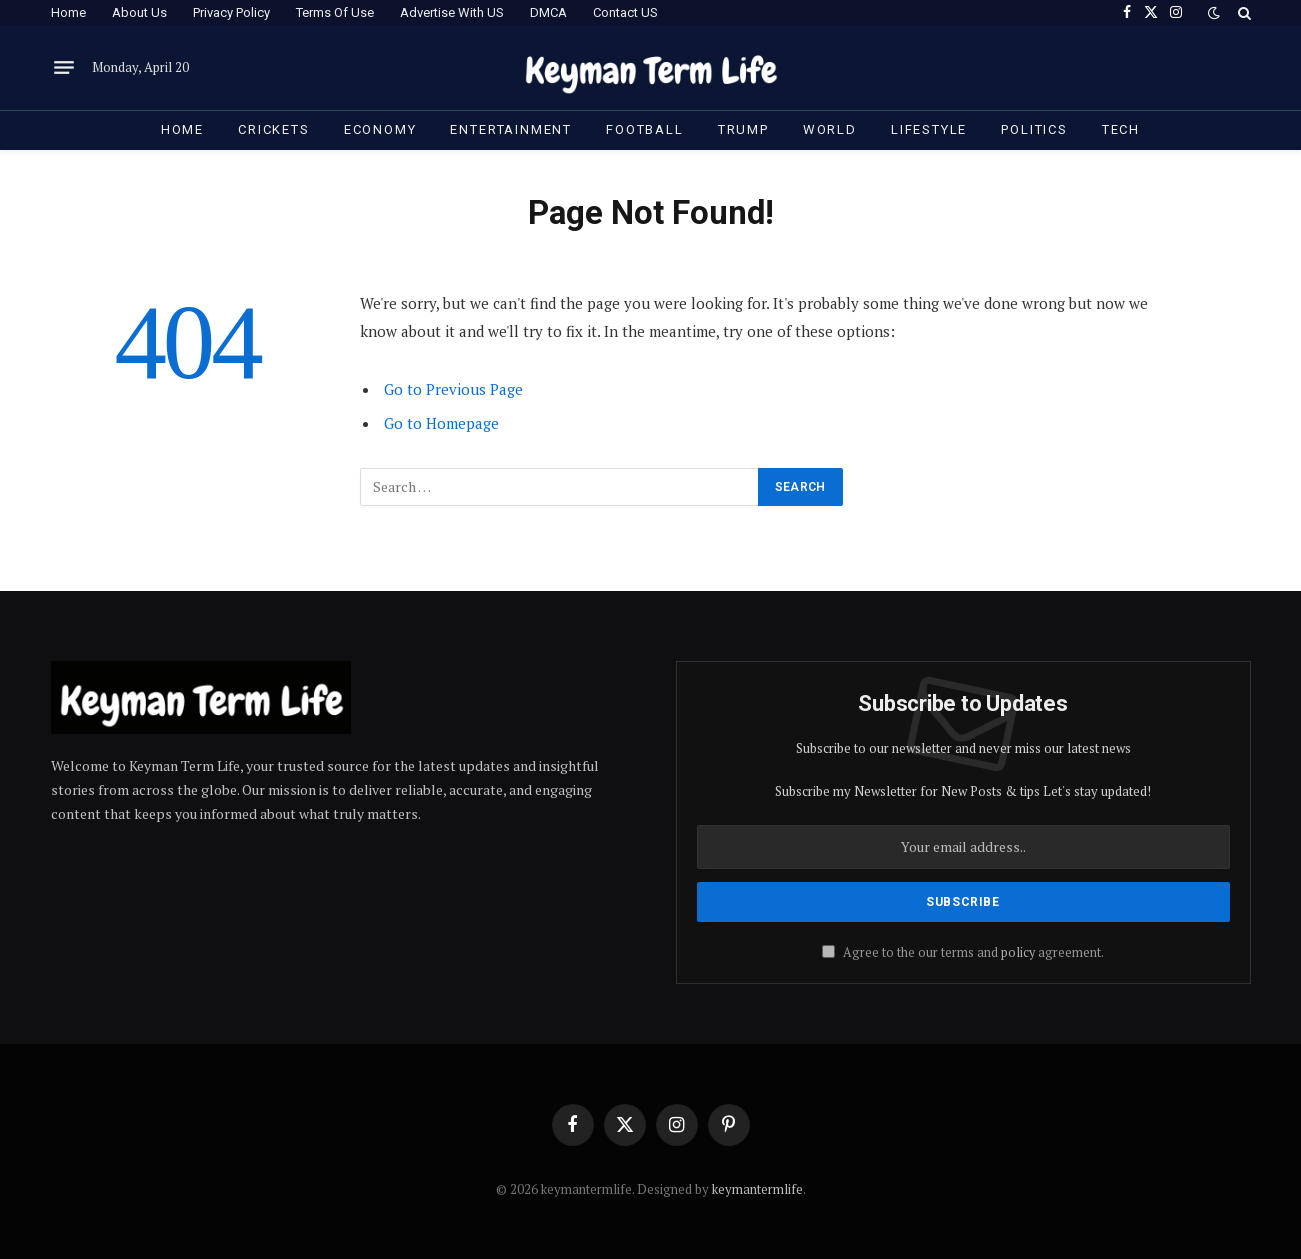  Describe the element at coordinates (743, 129) in the screenshot. I see `Trump` at that location.